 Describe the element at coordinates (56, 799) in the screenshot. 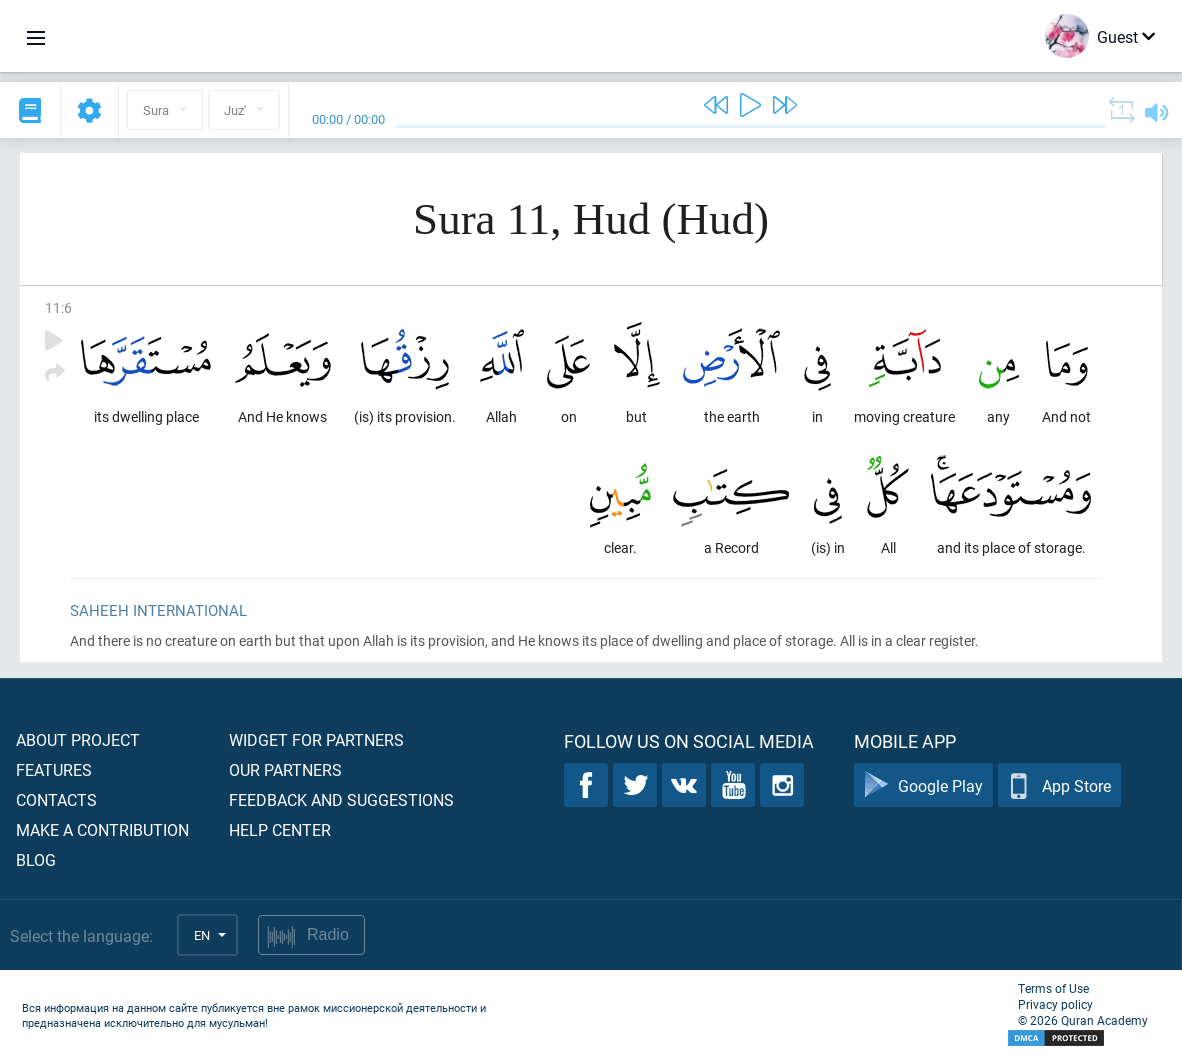

I see `Contacts` at that location.